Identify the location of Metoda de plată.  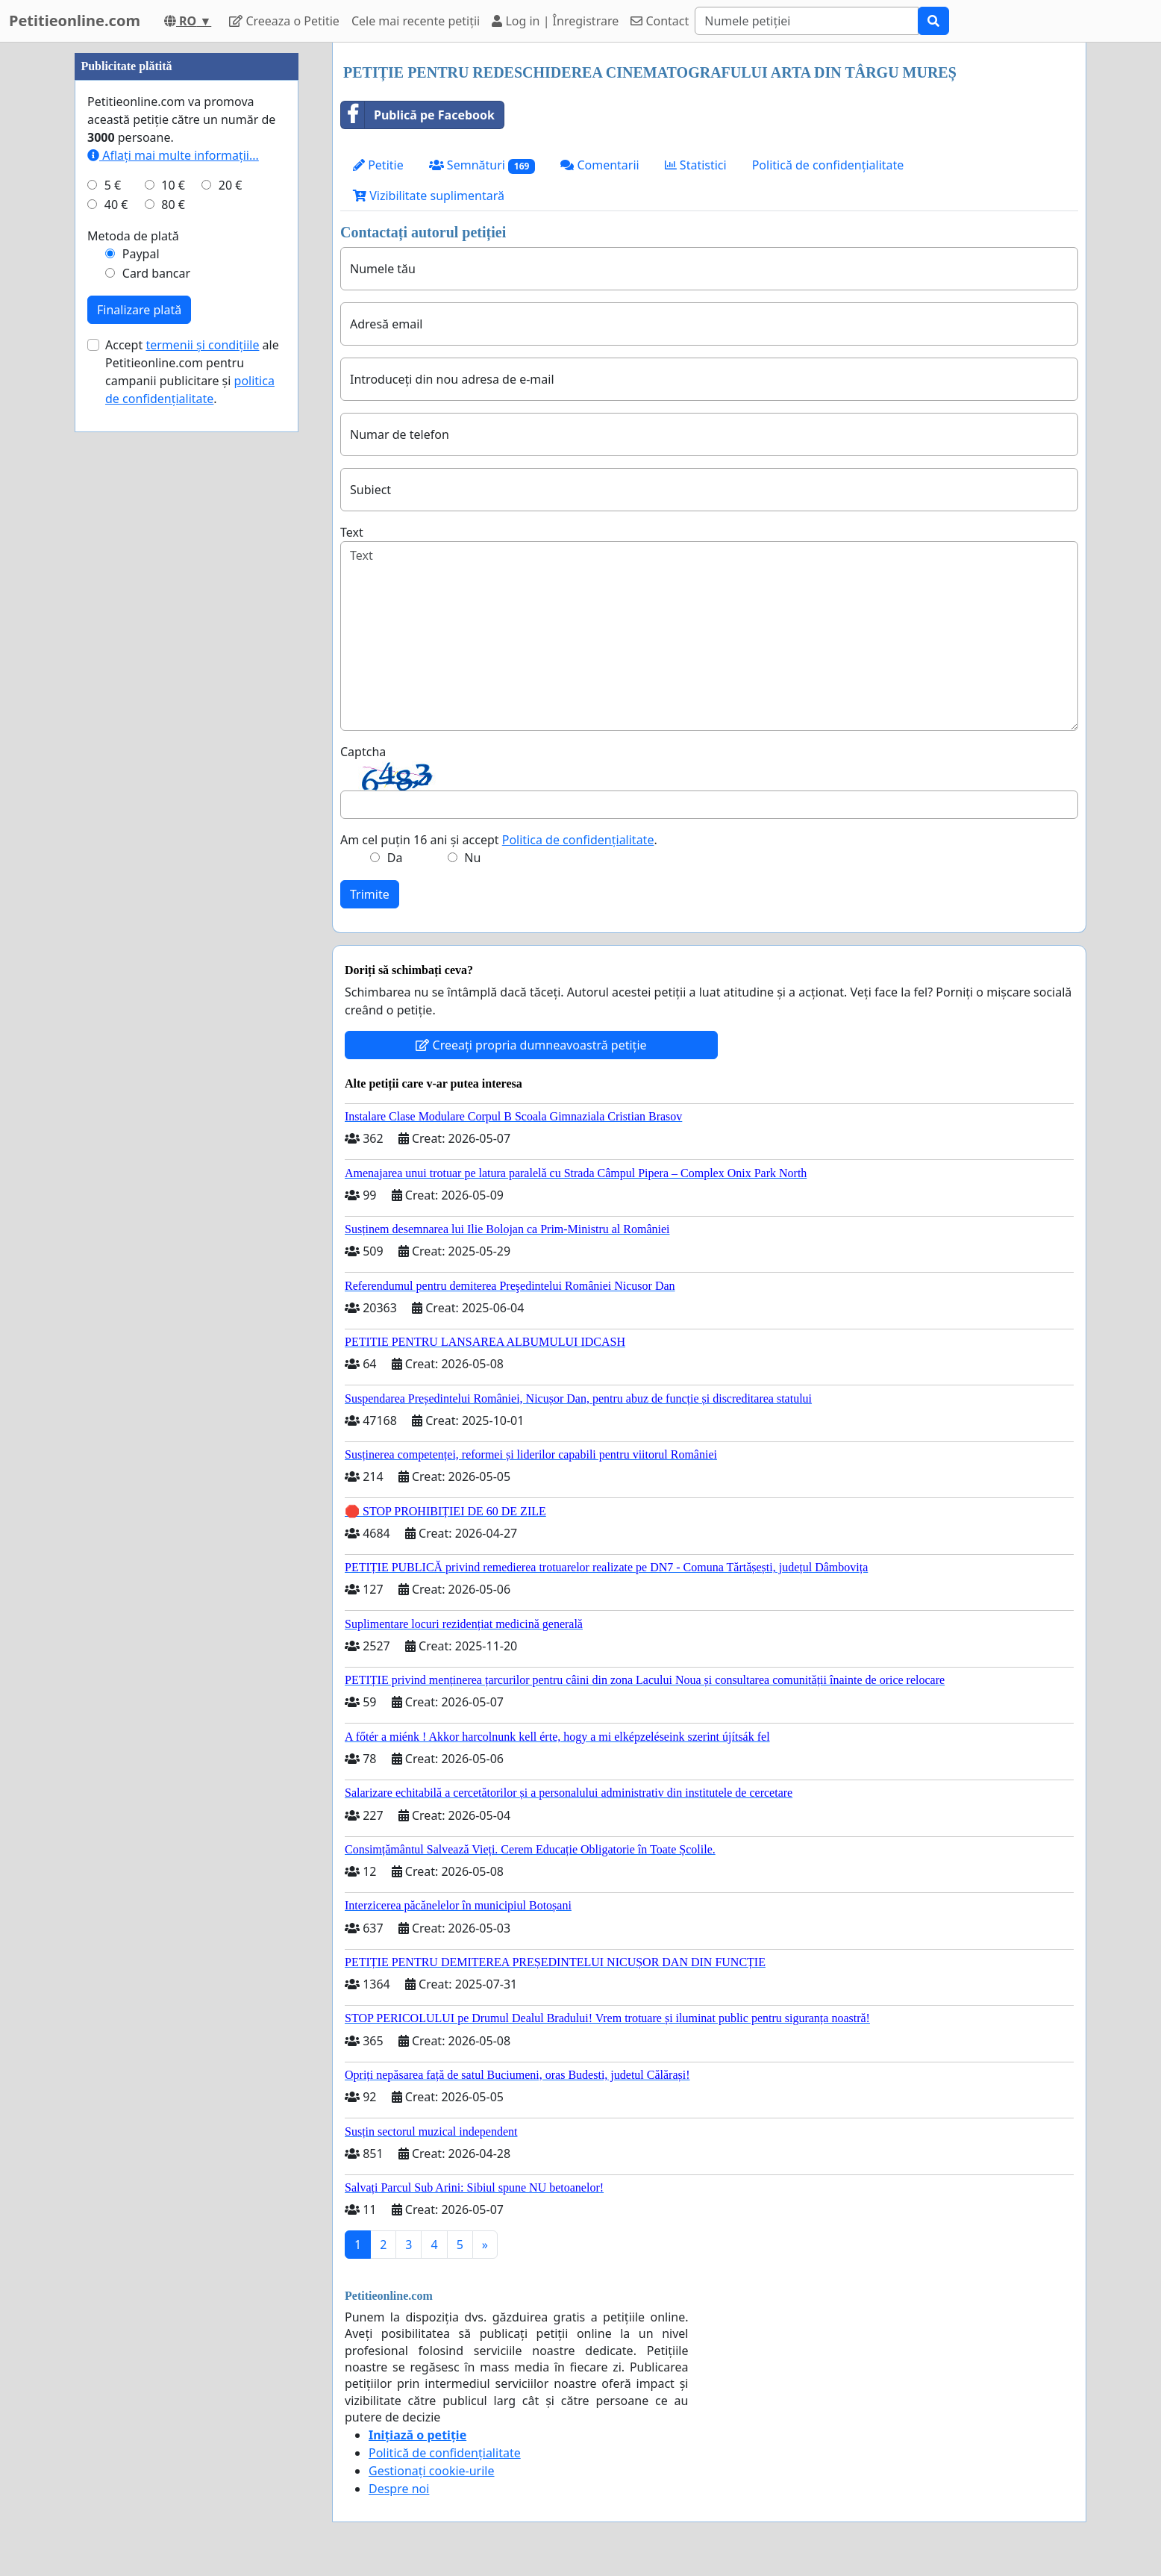
(133, 684).